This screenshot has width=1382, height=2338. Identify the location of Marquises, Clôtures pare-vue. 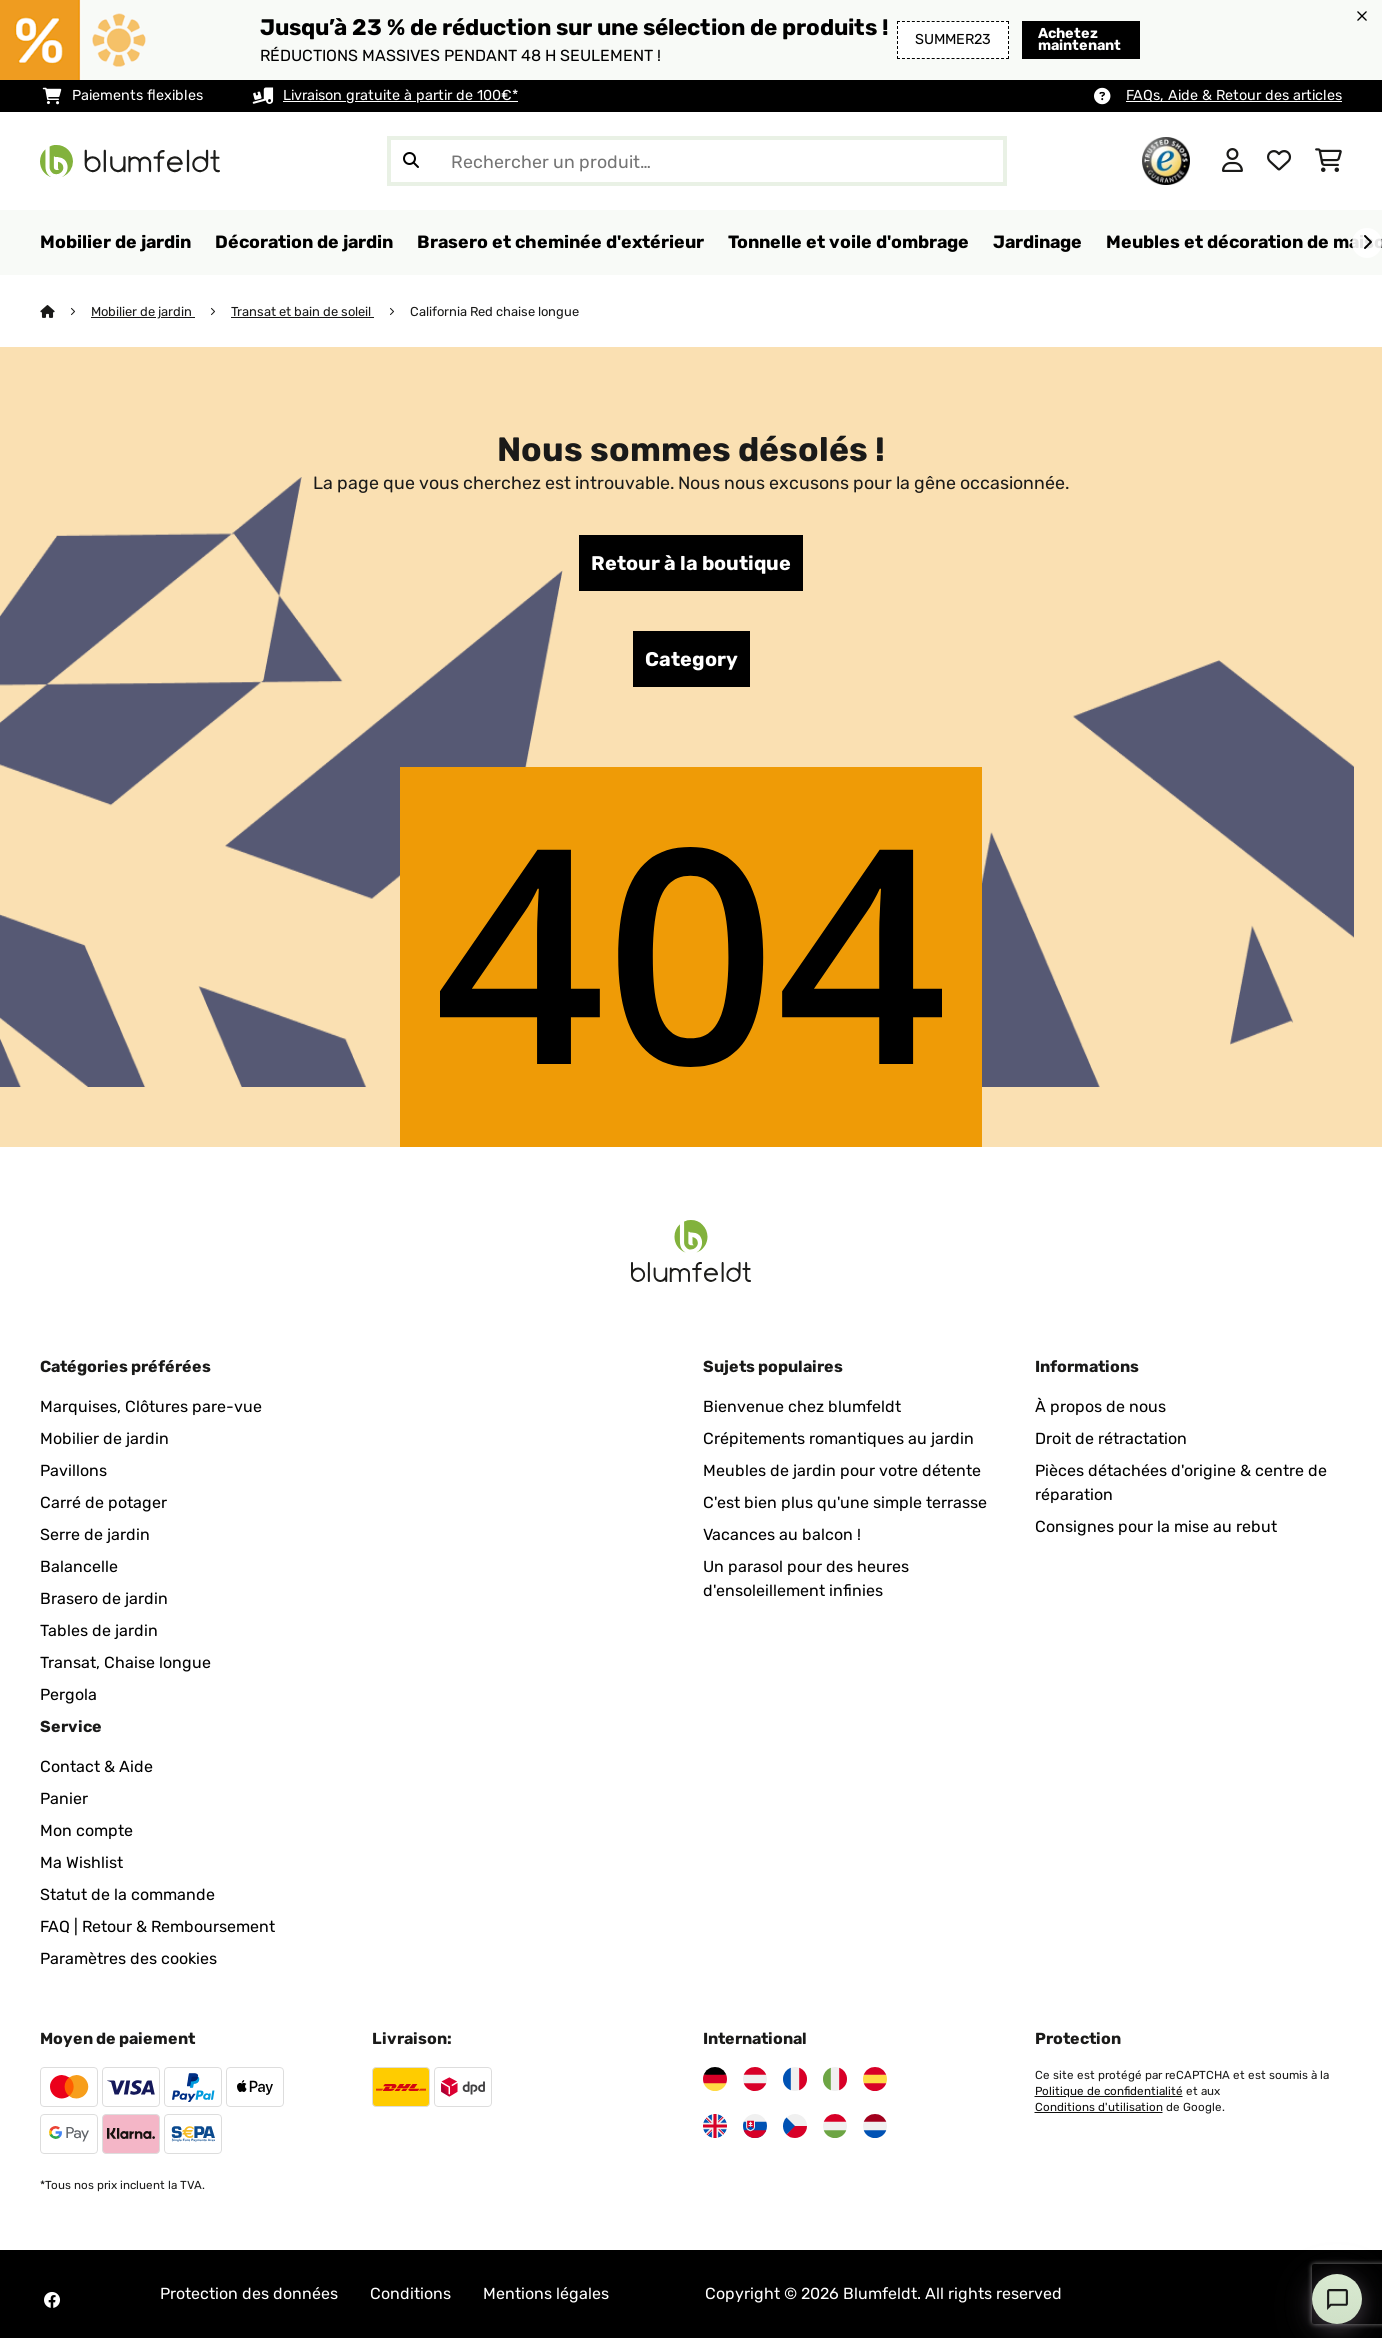
(151, 1406).